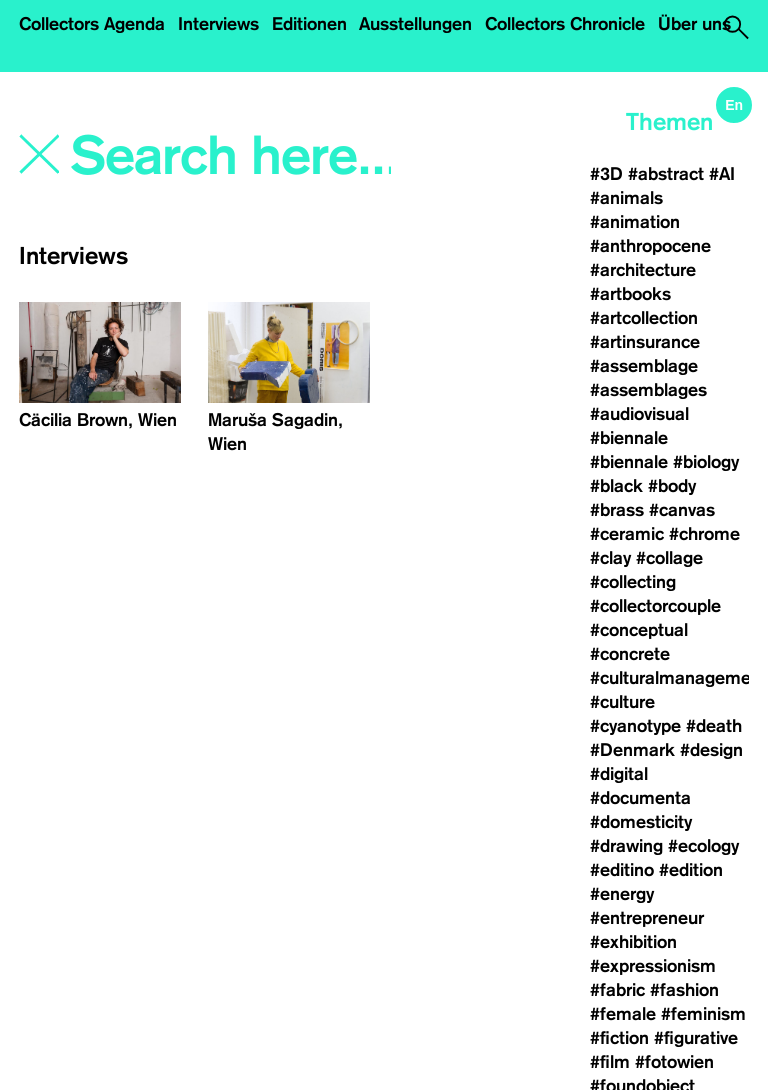  What do you see at coordinates (617, 990) in the screenshot?
I see `#fabric` at bounding box center [617, 990].